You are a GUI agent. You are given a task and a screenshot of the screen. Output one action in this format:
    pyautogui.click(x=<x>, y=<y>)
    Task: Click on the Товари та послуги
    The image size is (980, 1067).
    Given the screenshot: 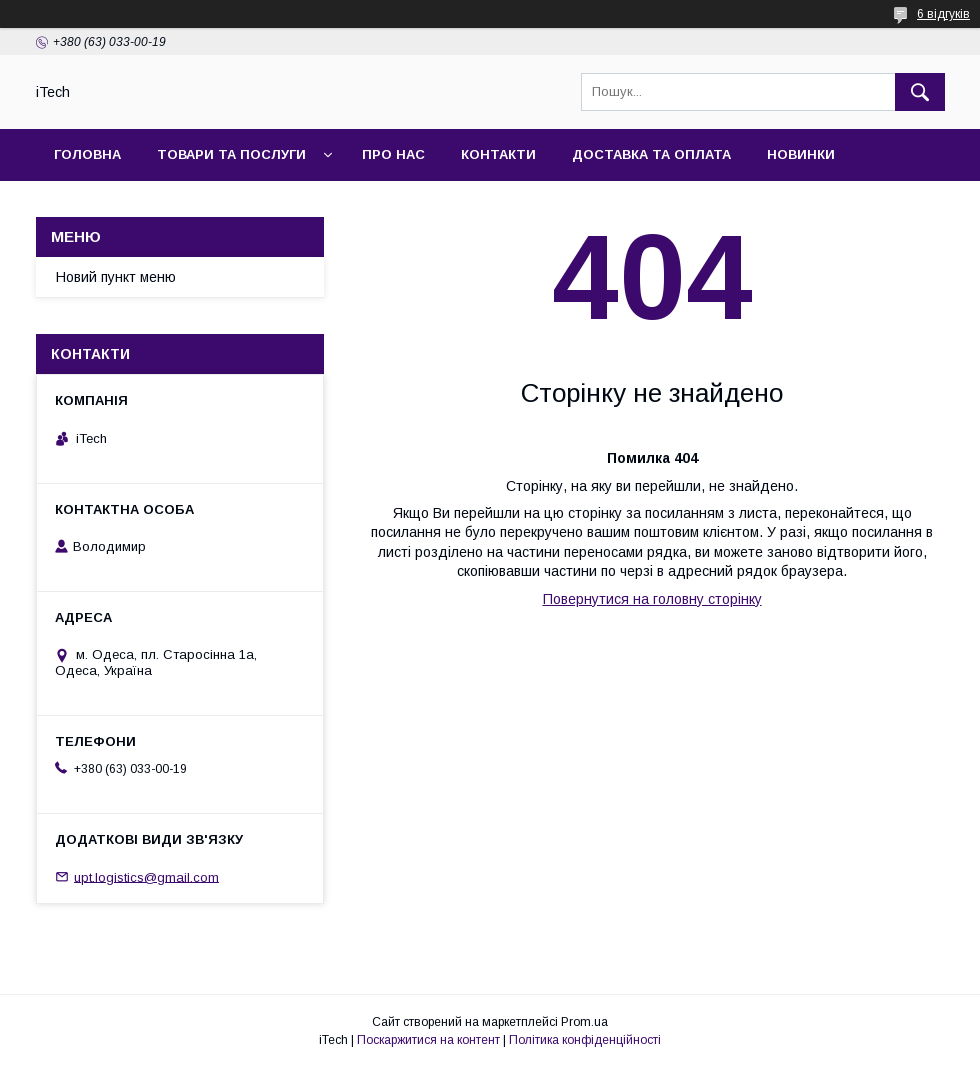 What is the action you would take?
    pyautogui.click(x=231, y=154)
    